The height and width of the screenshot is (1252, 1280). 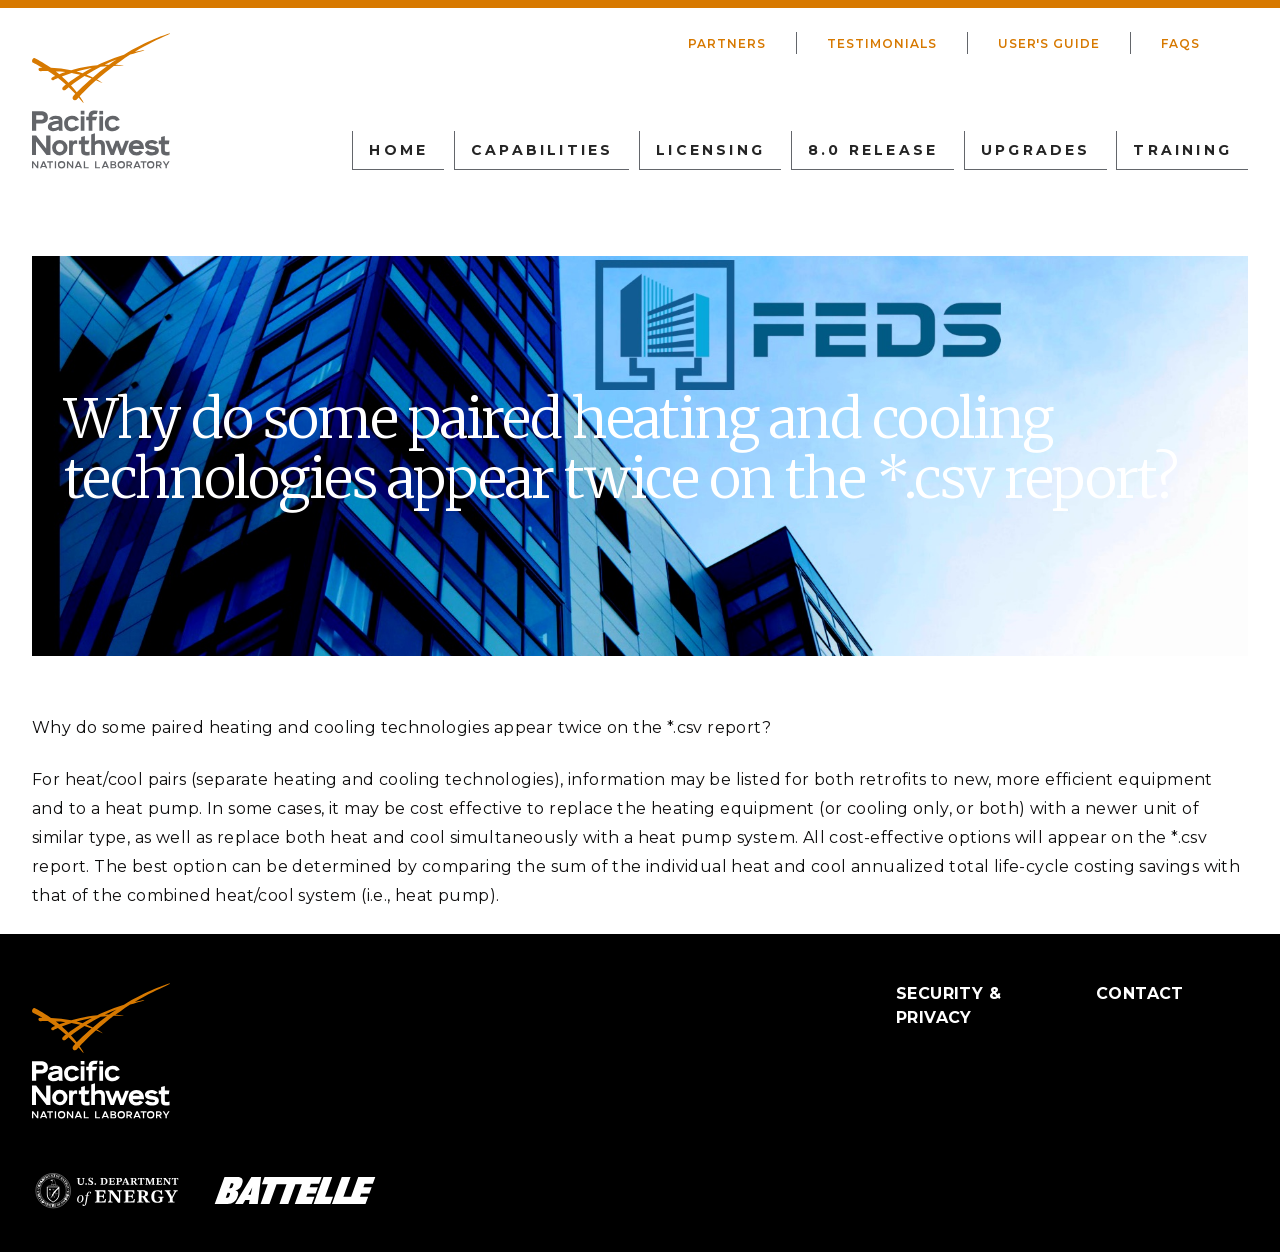 What do you see at coordinates (1036, 150) in the screenshot?
I see `Upgrades` at bounding box center [1036, 150].